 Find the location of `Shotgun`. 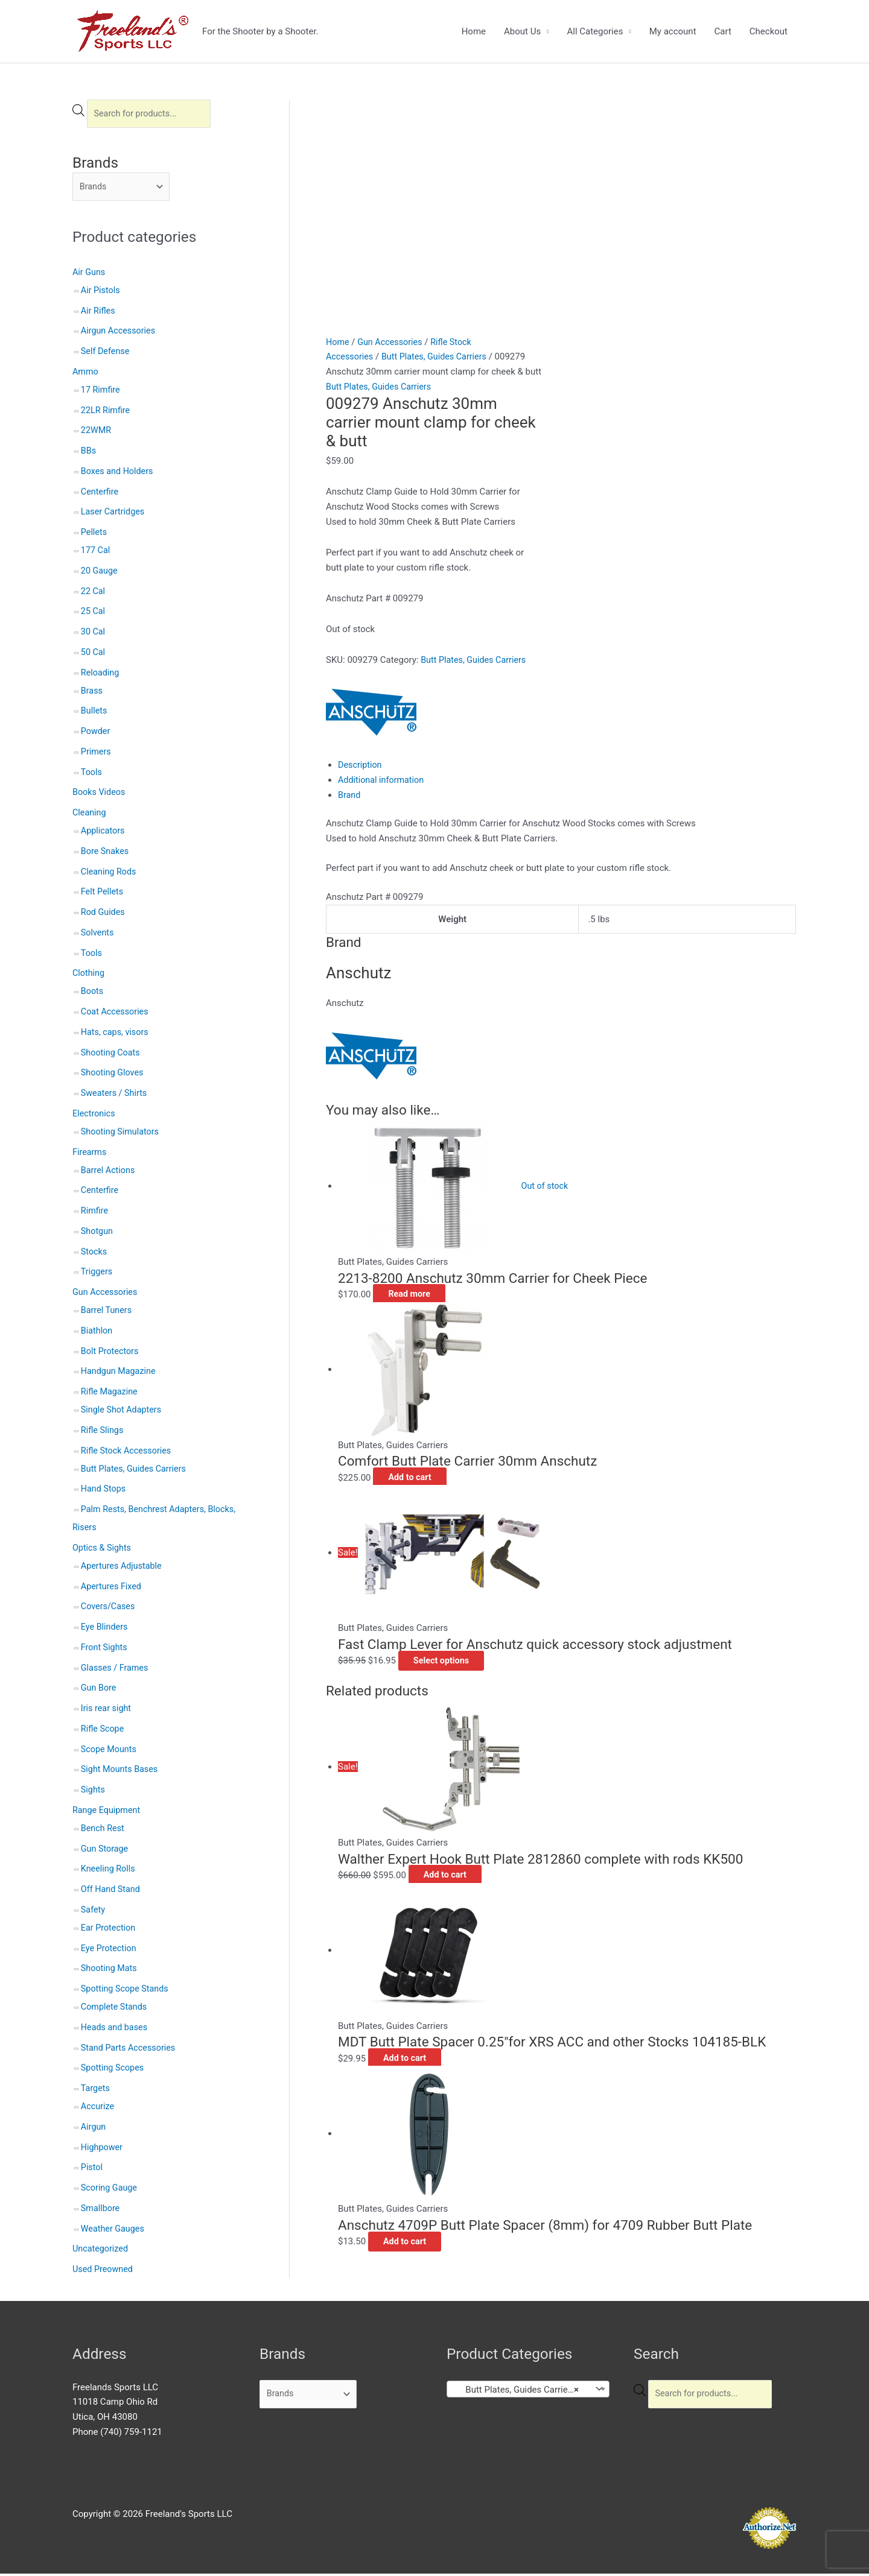

Shotgun is located at coordinates (98, 1233).